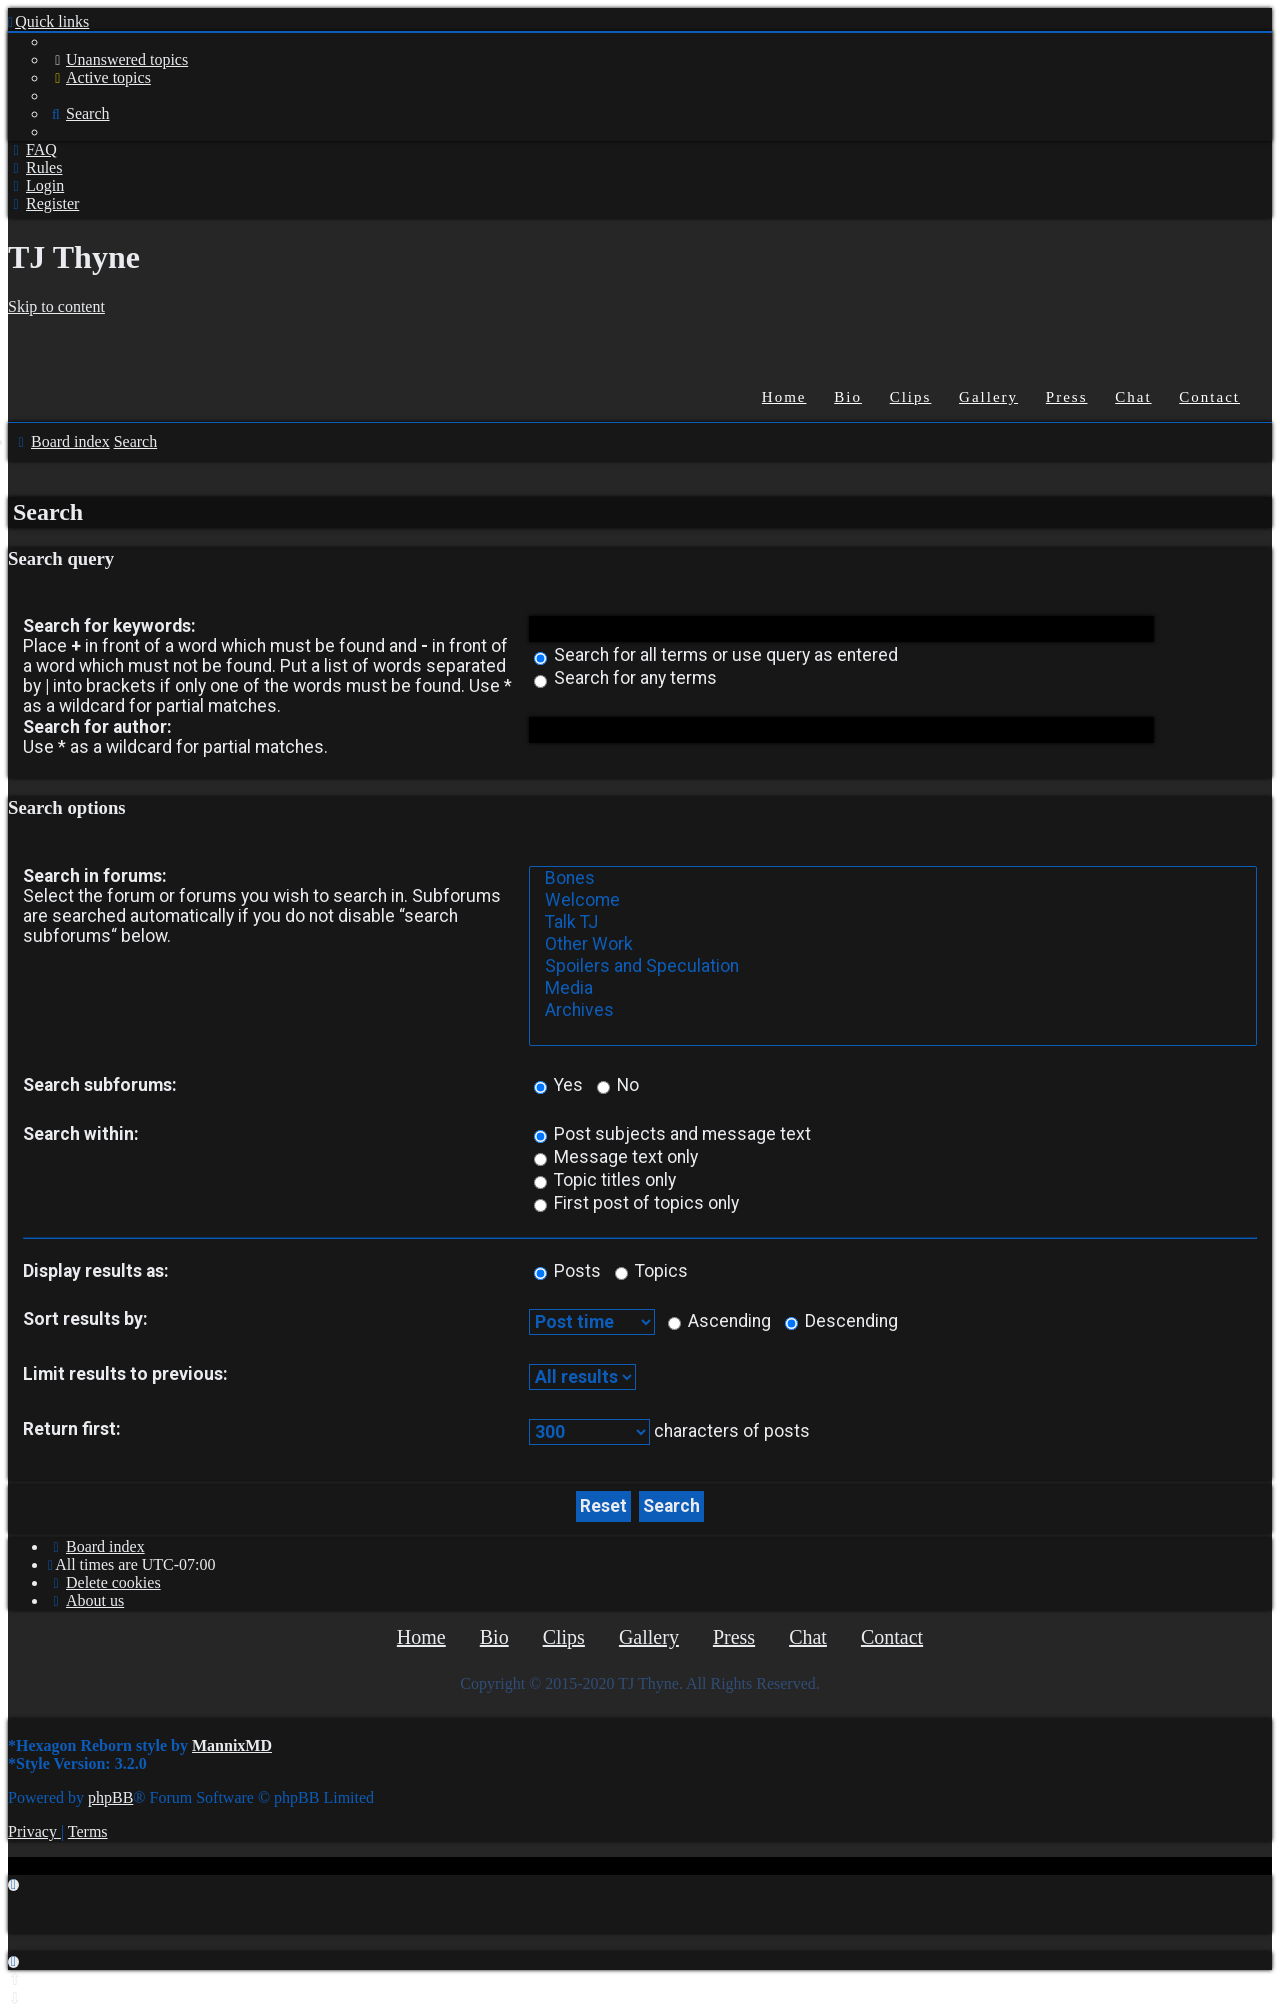 The width and height of the screenshot is (1280, 2016). What do you see at coordinates (618, 1085) in the screenshot?
I see `No` at bounding box center [618, 1085].